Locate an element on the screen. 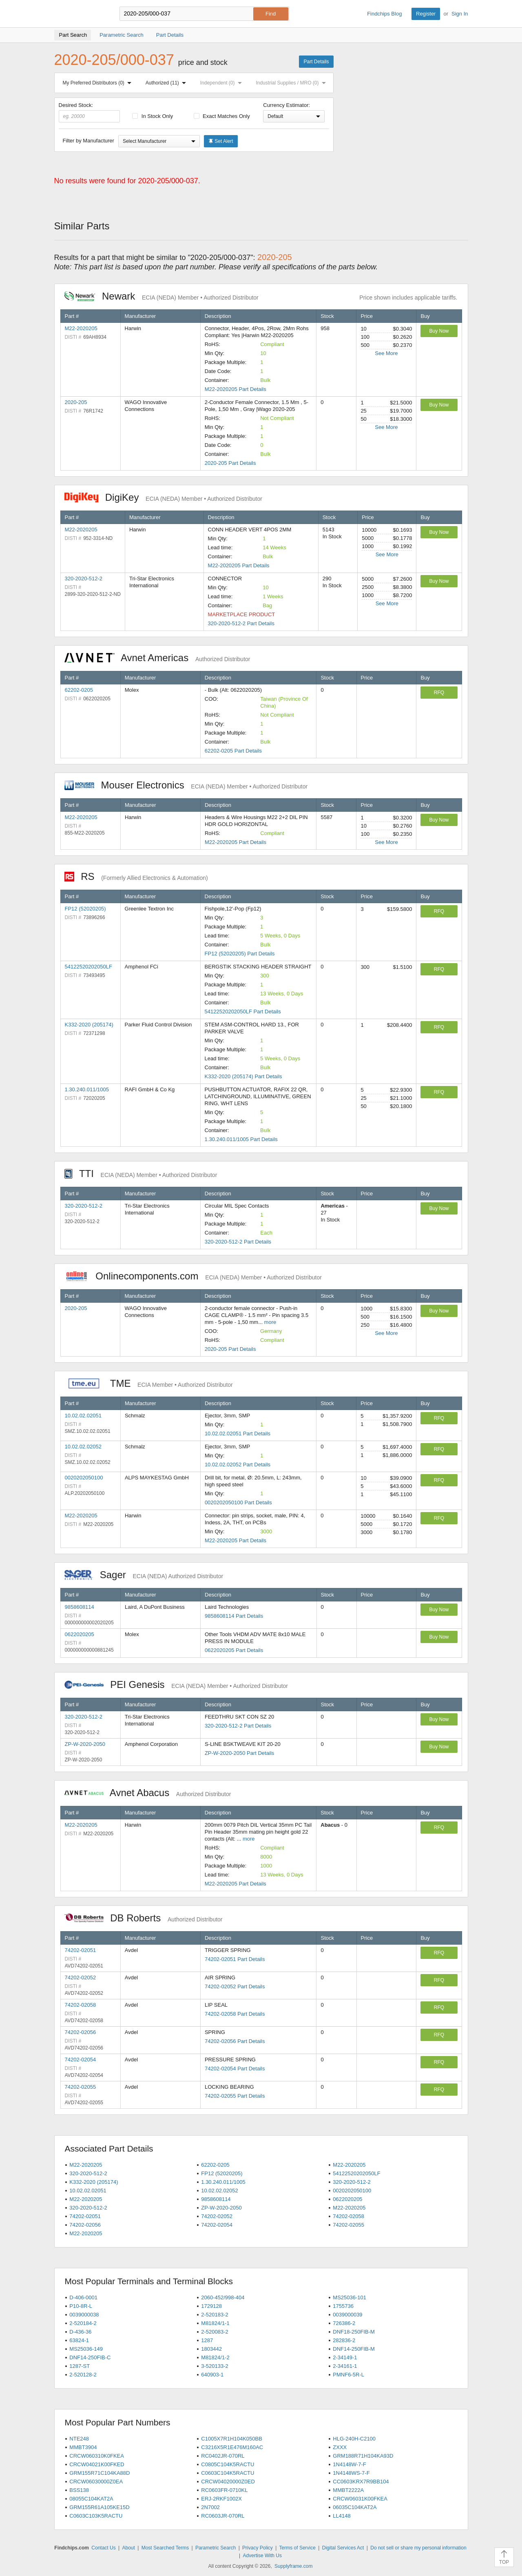 The image size is (522, 2576). Sager is located at coordinates (143, 1574).